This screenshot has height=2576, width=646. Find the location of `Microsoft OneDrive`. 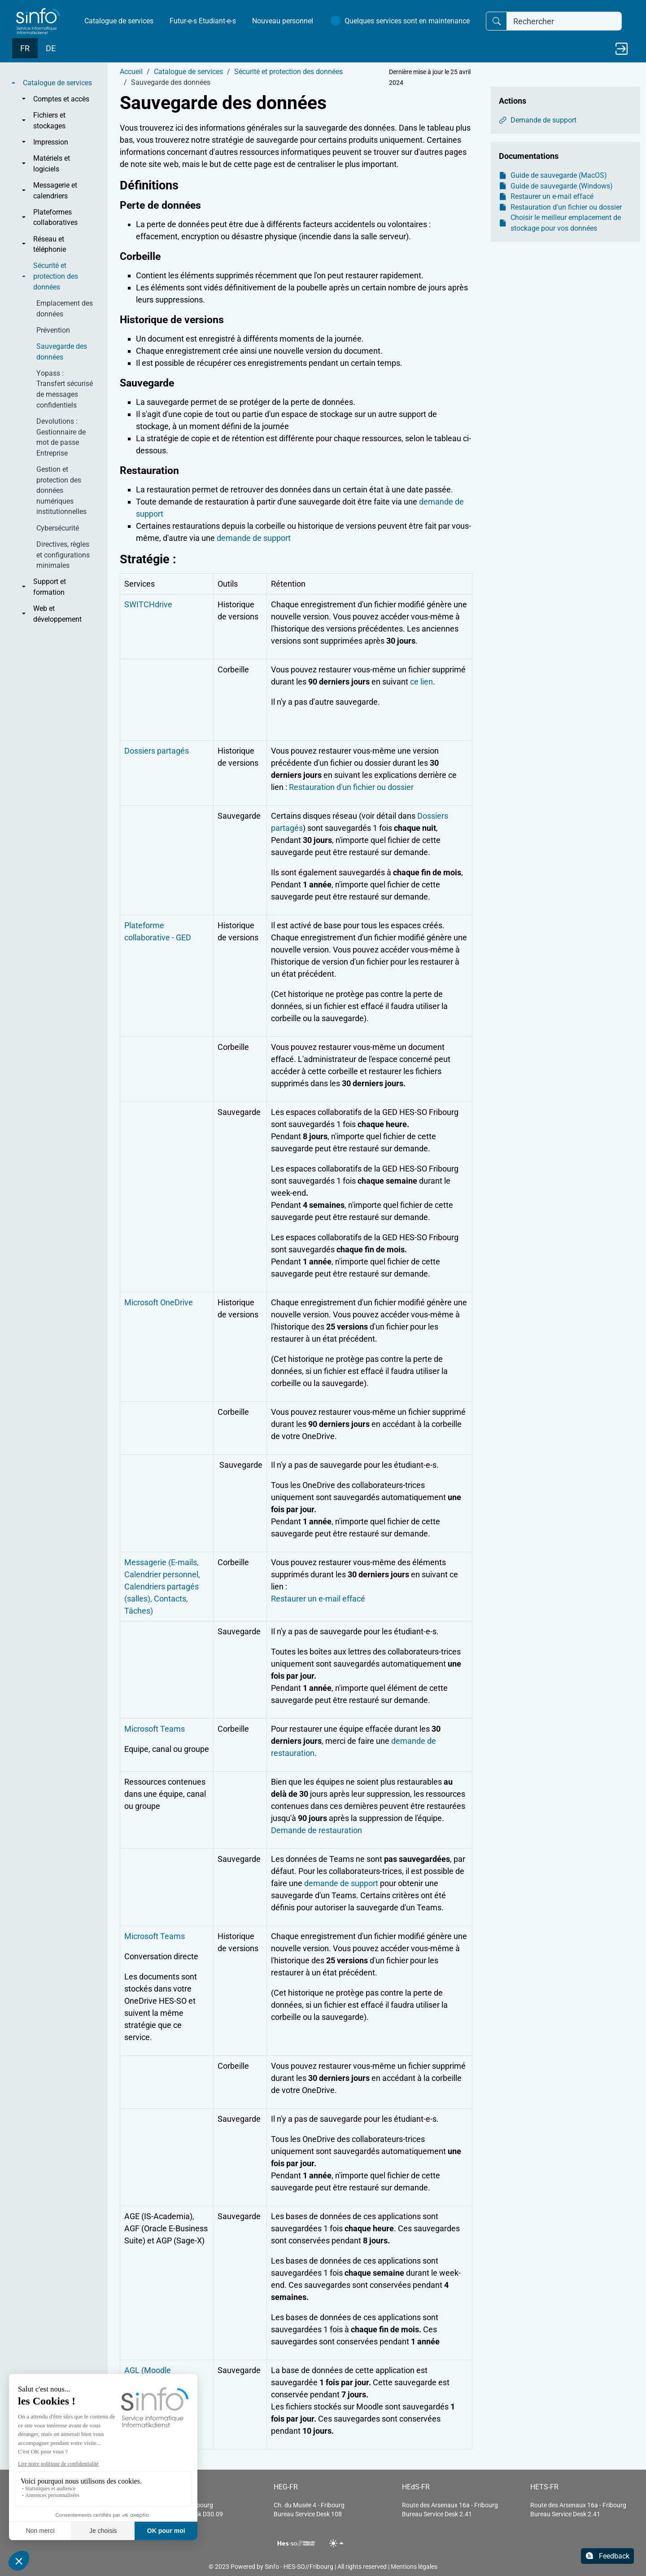

Microsoft OneDrive is located at coordinates (158, 1302).